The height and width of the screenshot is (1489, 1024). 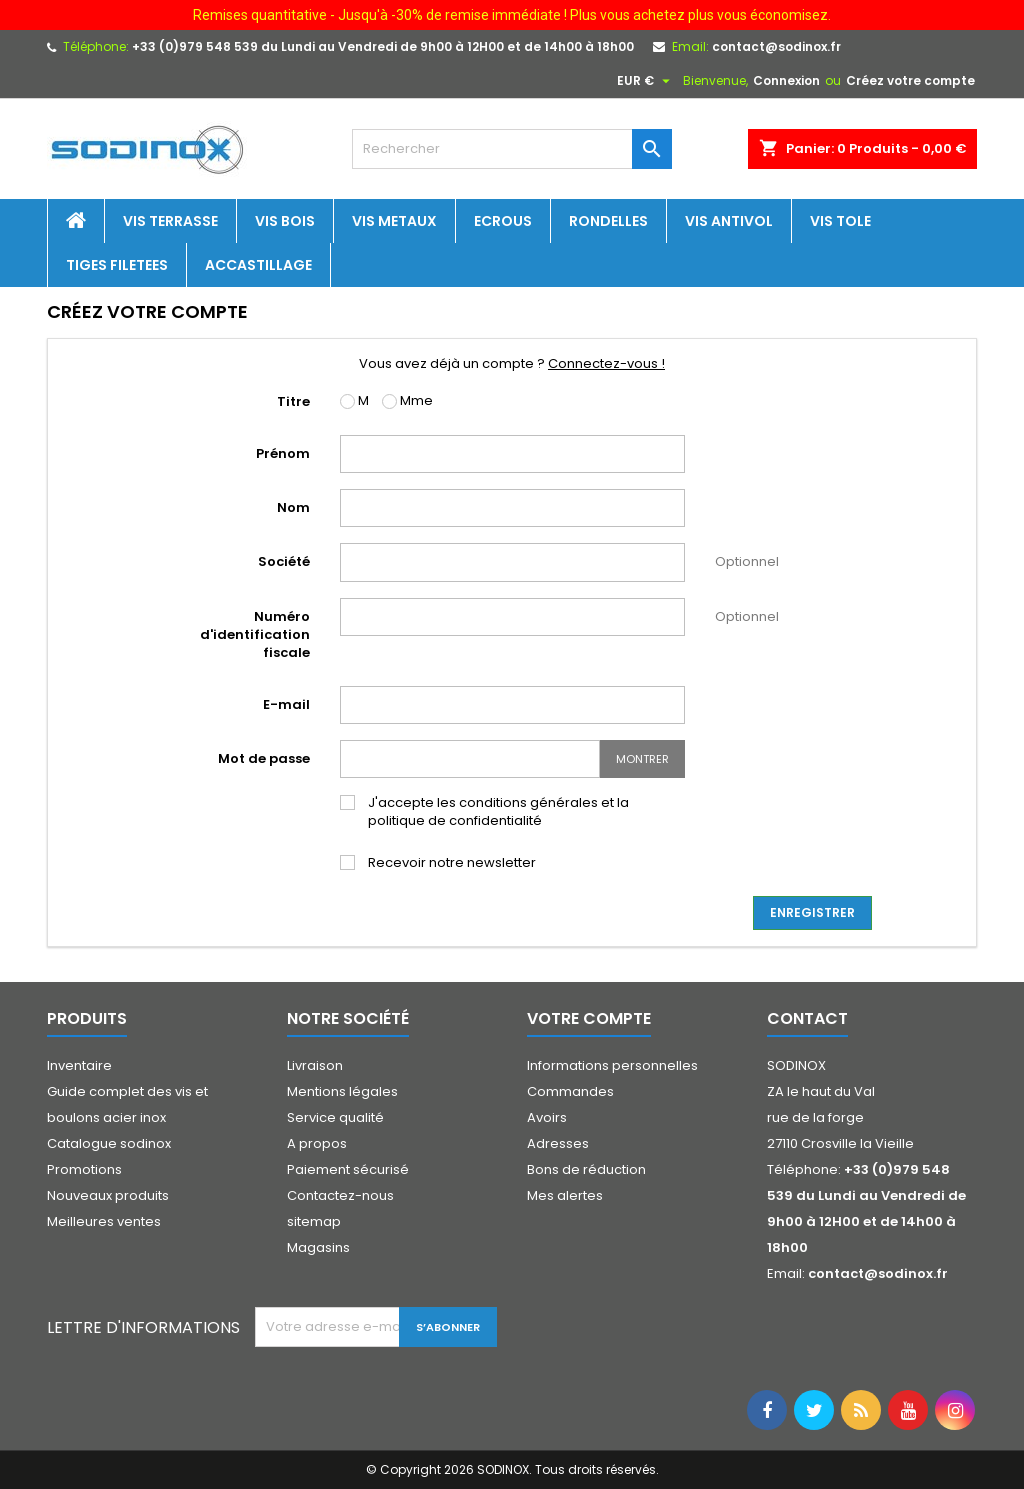 I want to click on [Rechercher], so click(x=512, y=149).